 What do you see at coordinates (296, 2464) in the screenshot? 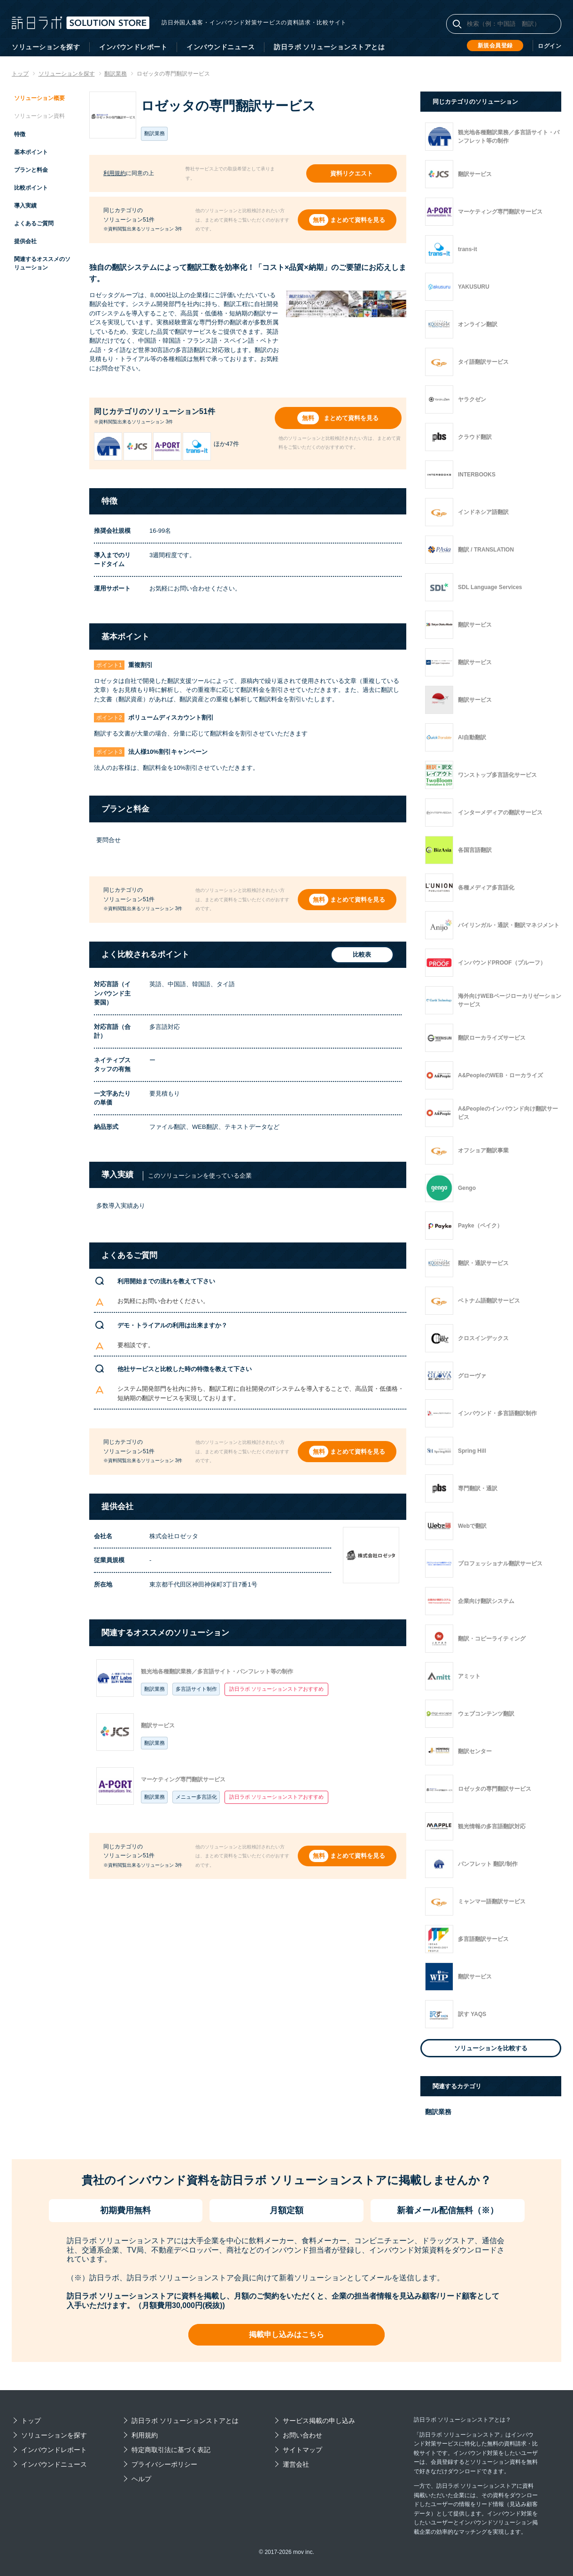
I see `運営会社` at bounding box center [296, 2464].